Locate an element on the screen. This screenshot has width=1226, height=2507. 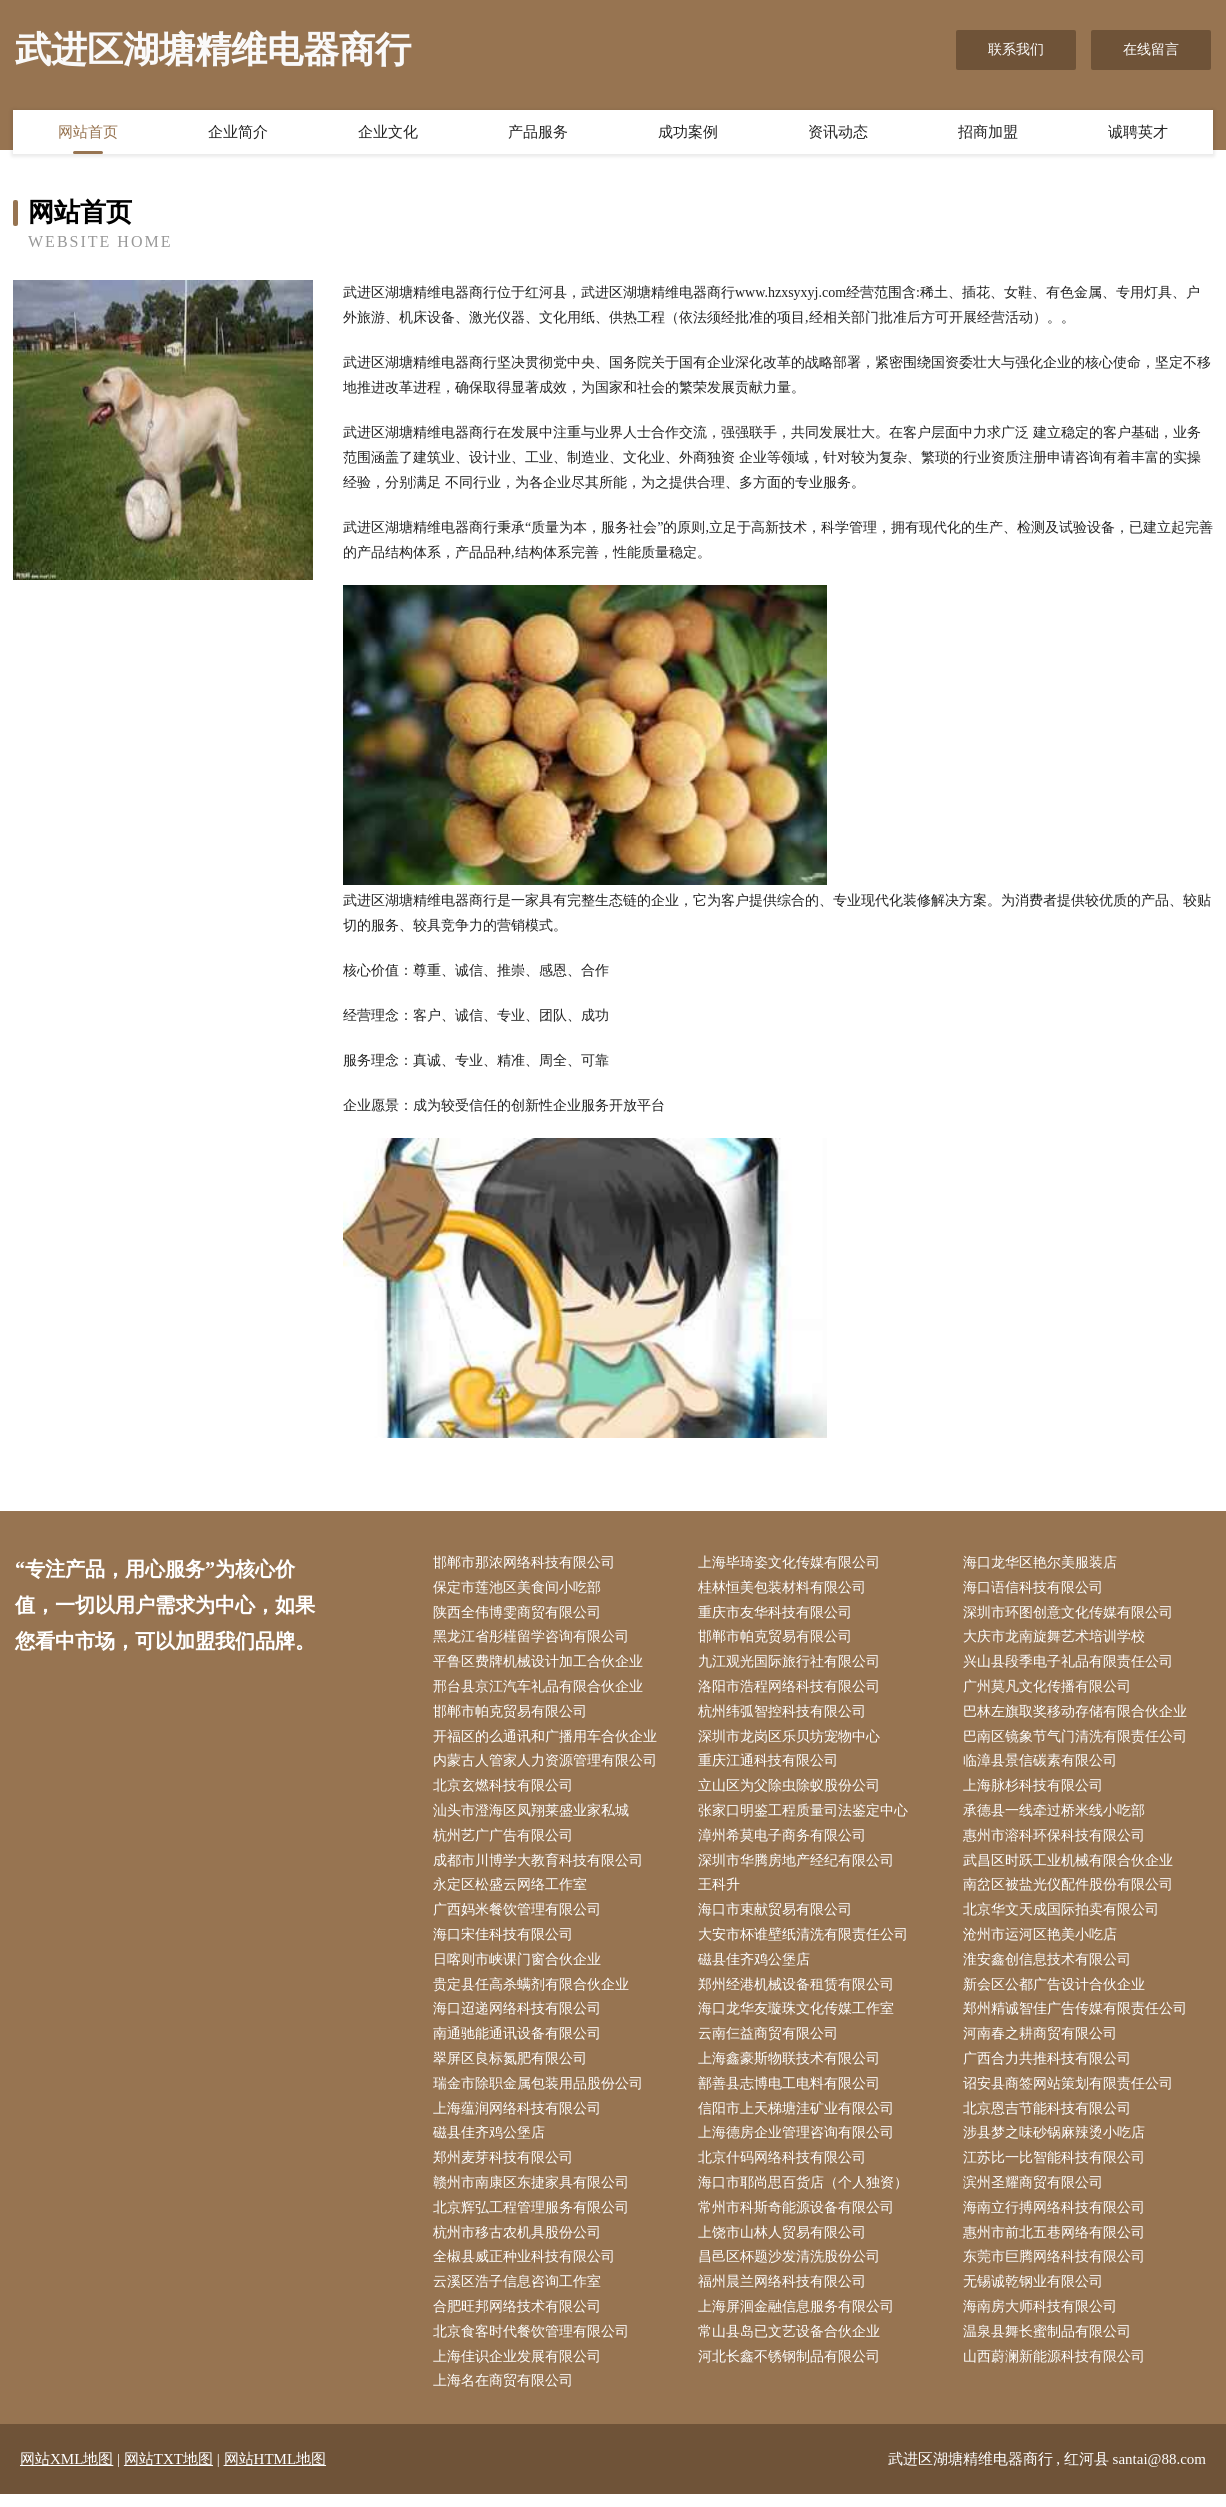
上饶市山林人贸易有限公司 is located at coordinates (784, 2243).